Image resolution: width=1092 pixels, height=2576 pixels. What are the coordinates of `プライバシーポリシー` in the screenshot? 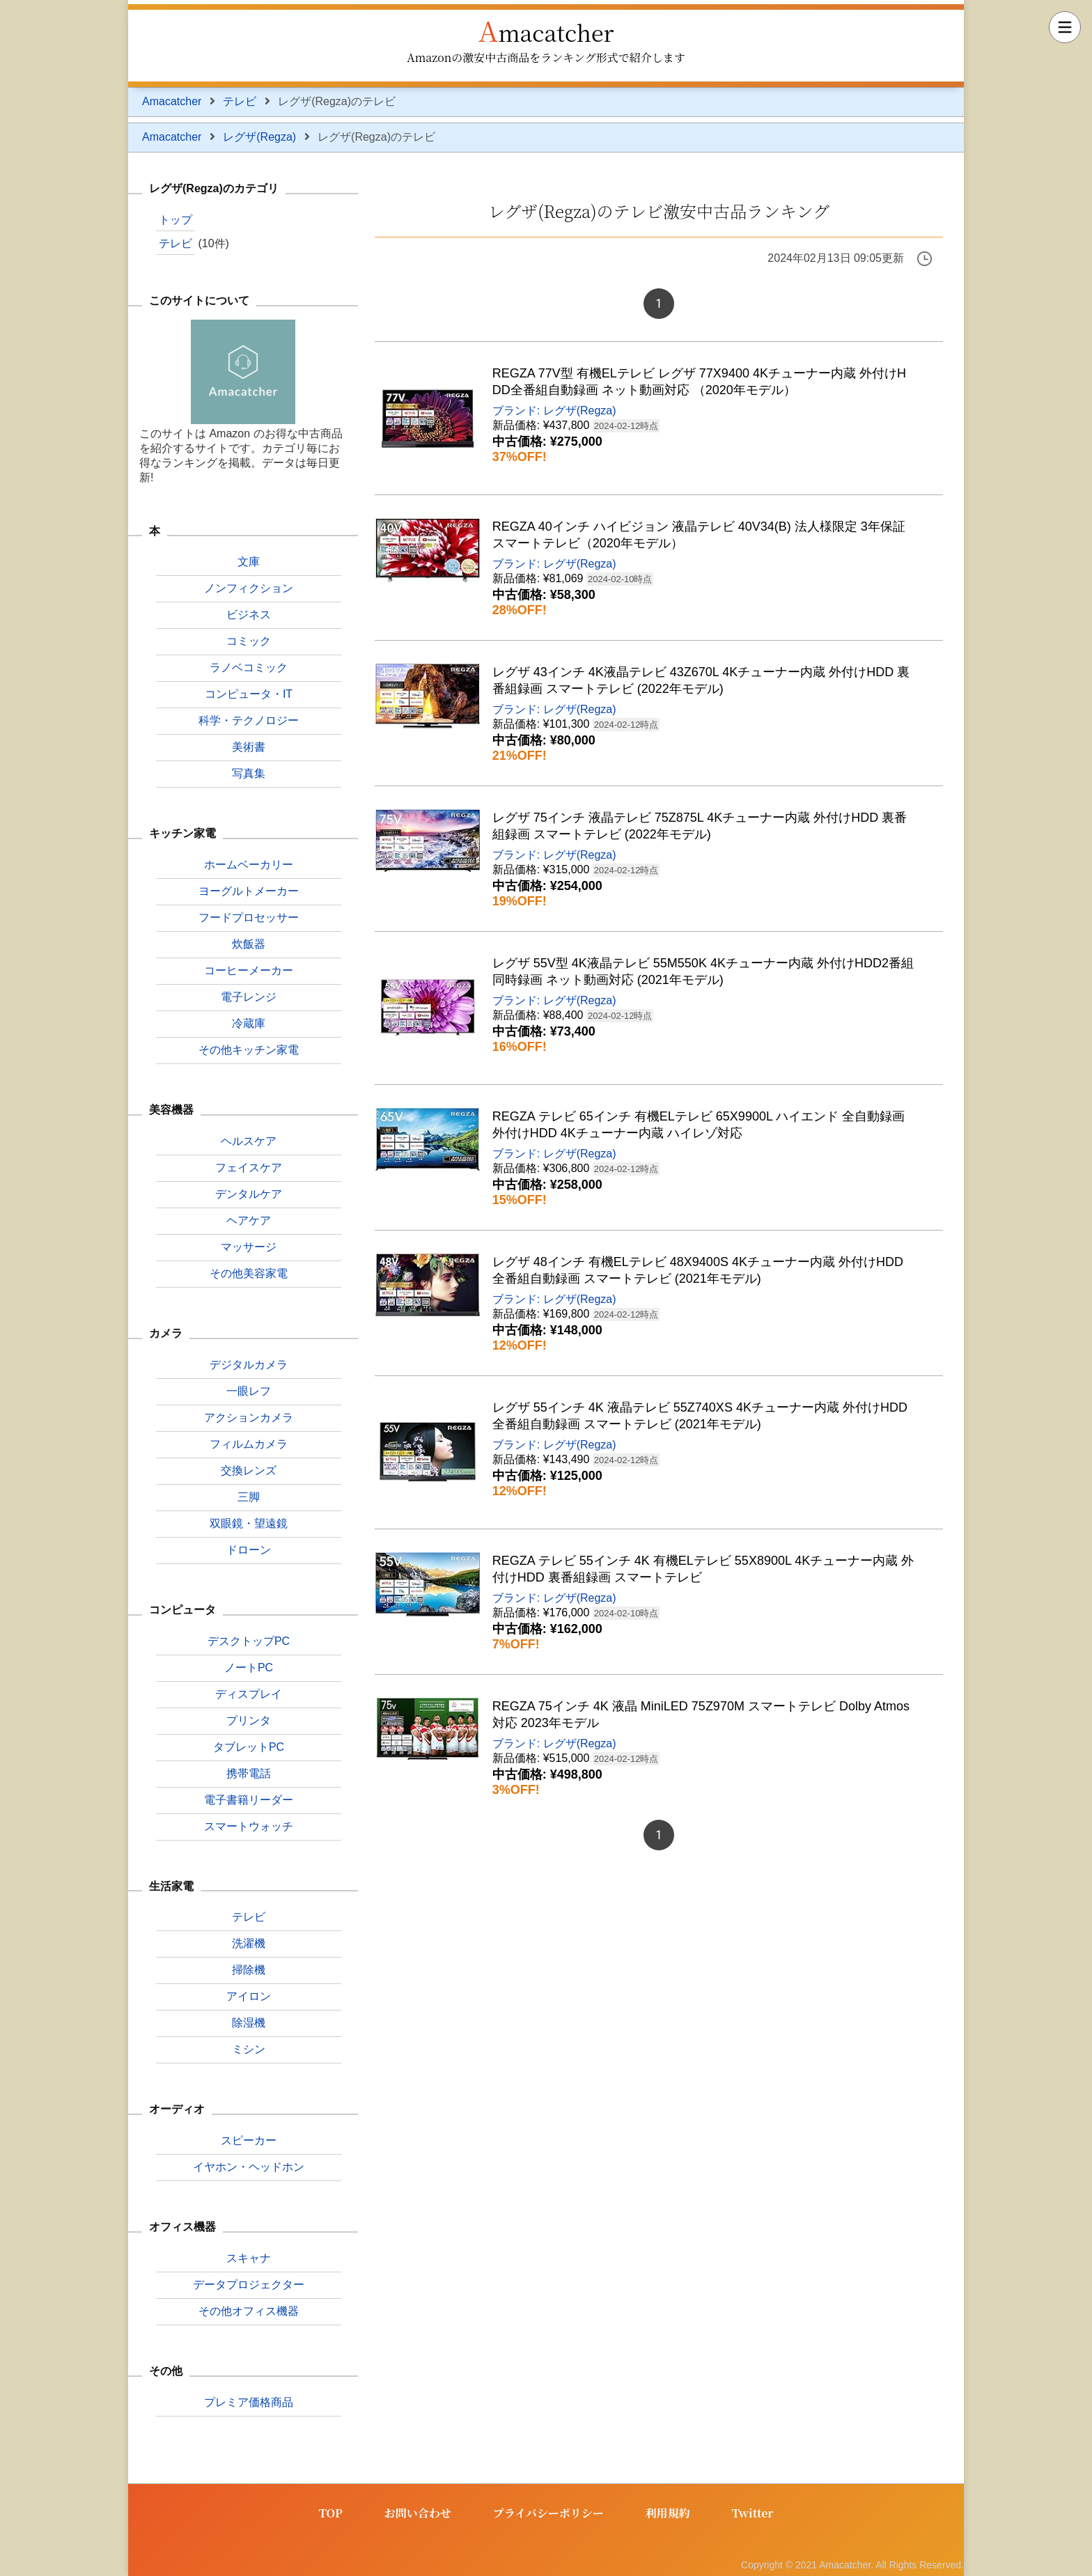 It's located at (548, 2513).